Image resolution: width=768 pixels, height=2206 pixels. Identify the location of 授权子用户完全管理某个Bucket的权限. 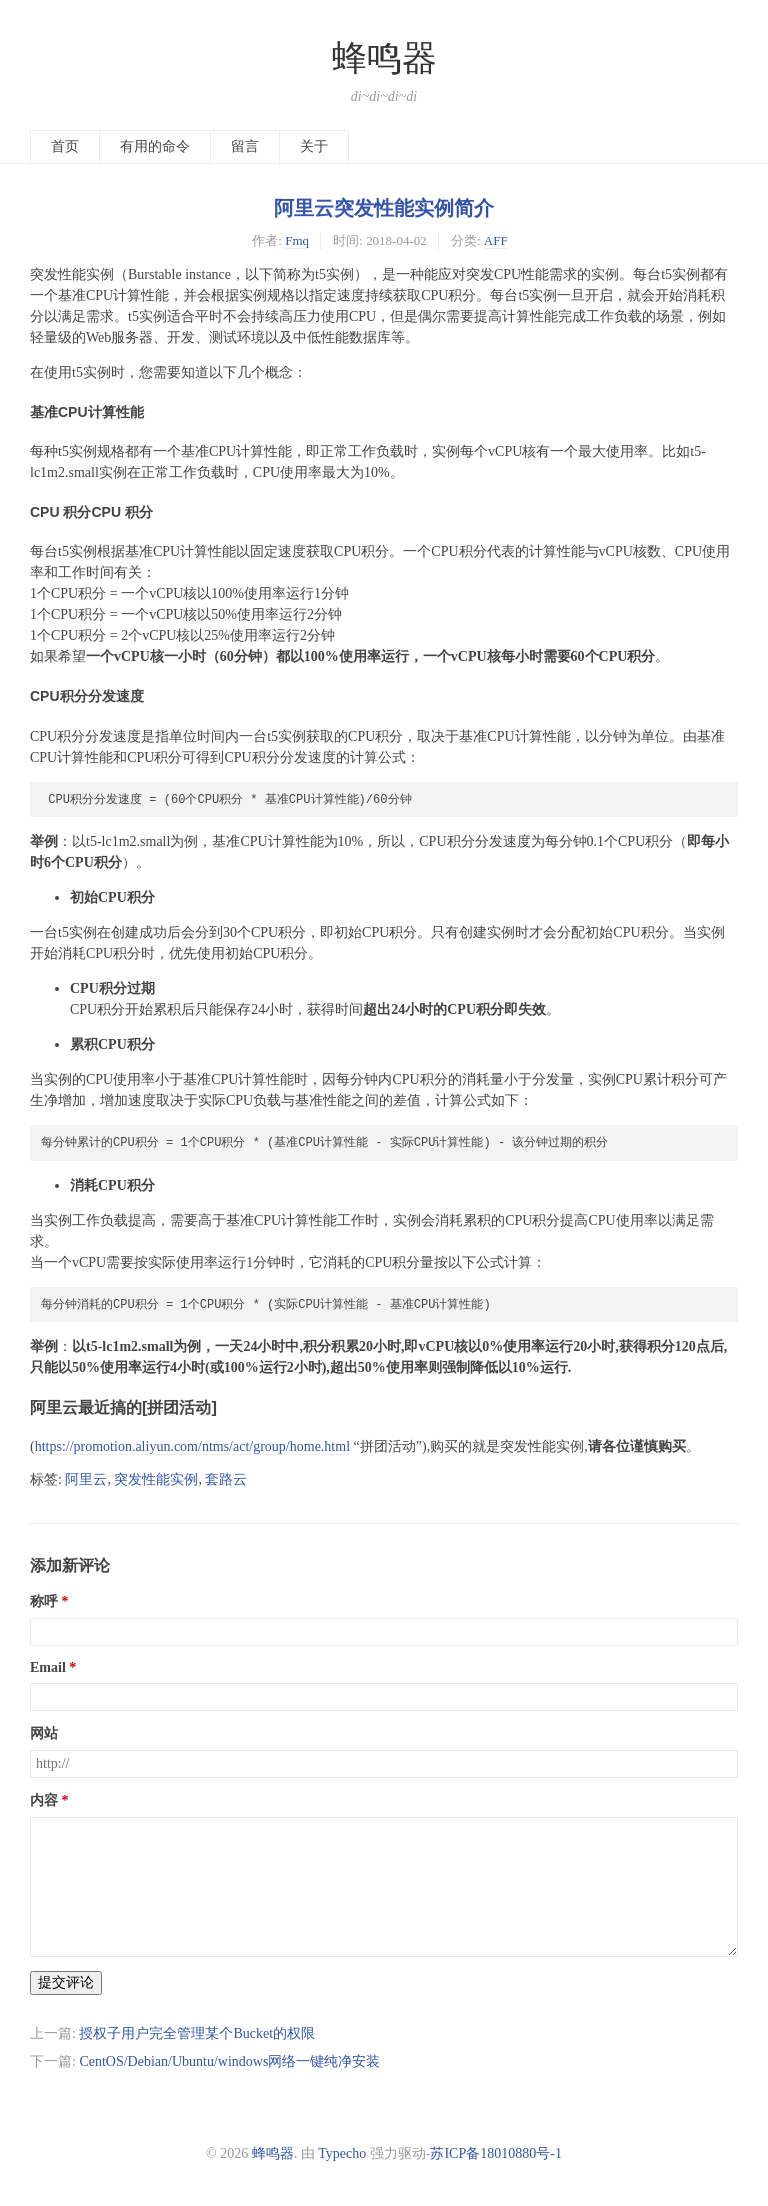
(197, 2033).